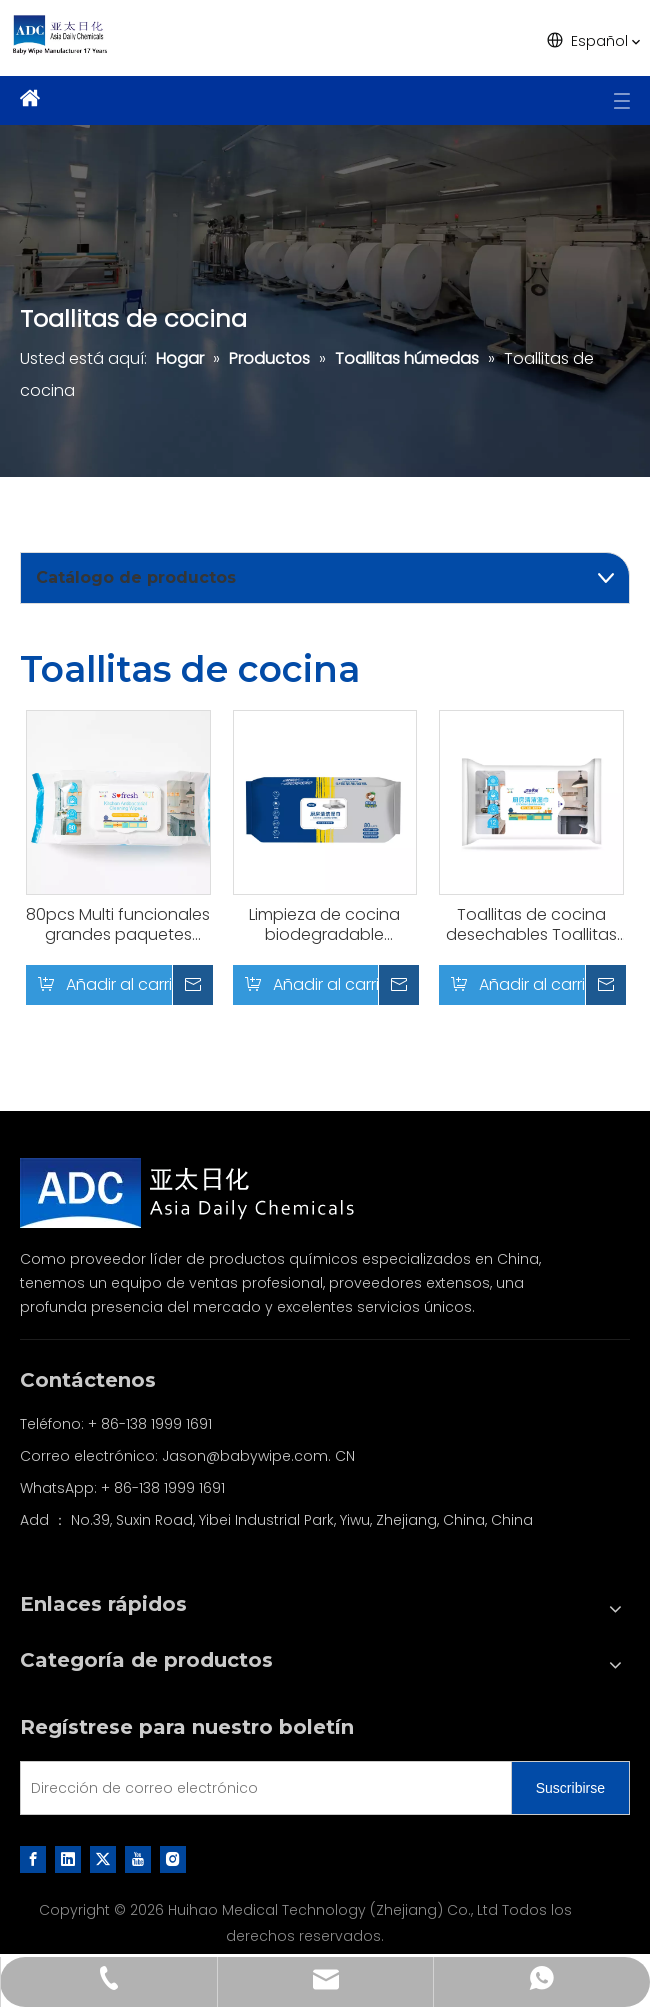 The width and height of the screenshot is (650, 2010). I want to click on [Linkedin], so click(68, 1859).